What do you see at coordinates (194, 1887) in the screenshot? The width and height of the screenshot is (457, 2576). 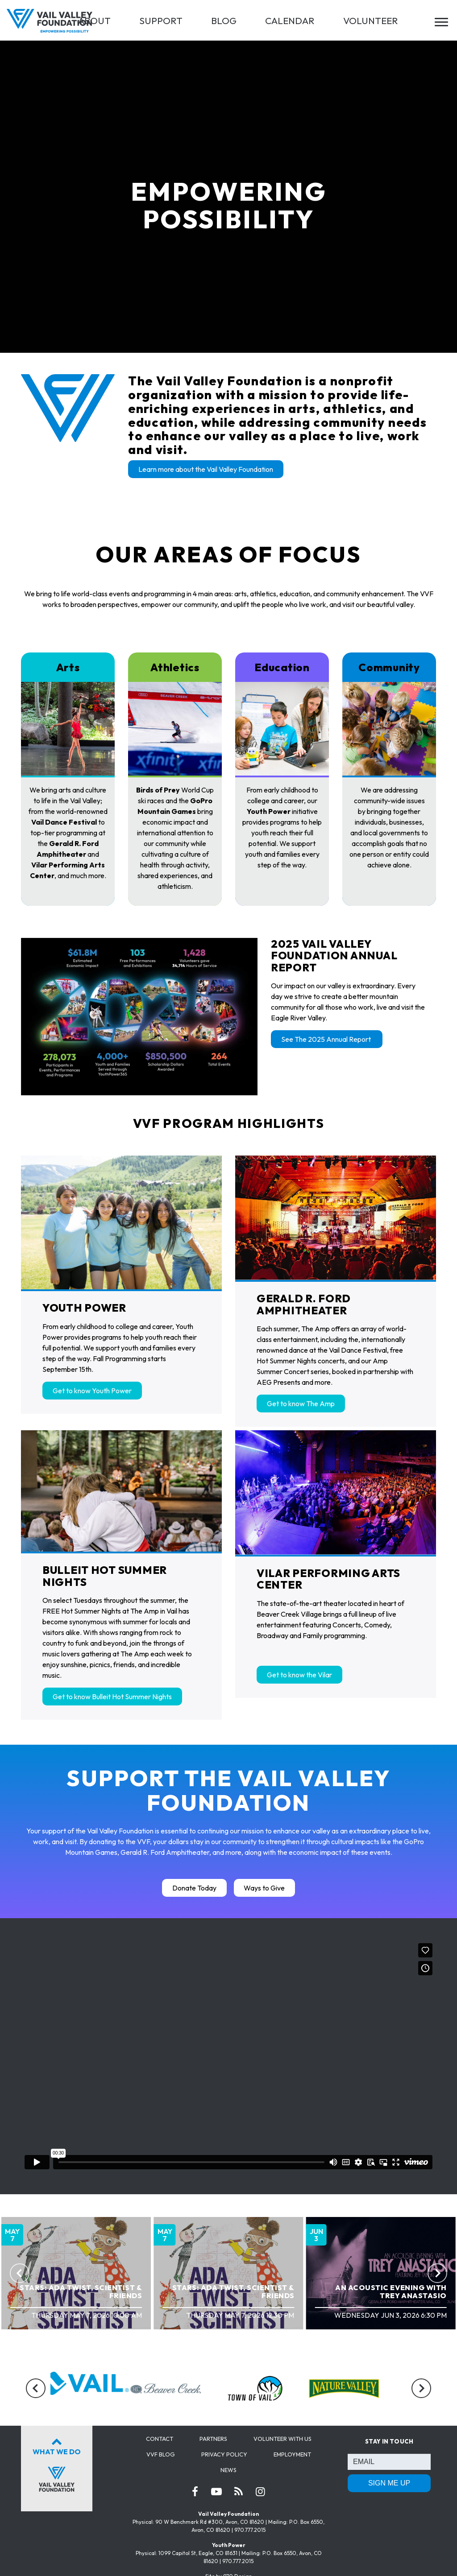 I see `Donate Today` at bounding box center [194, 1887].